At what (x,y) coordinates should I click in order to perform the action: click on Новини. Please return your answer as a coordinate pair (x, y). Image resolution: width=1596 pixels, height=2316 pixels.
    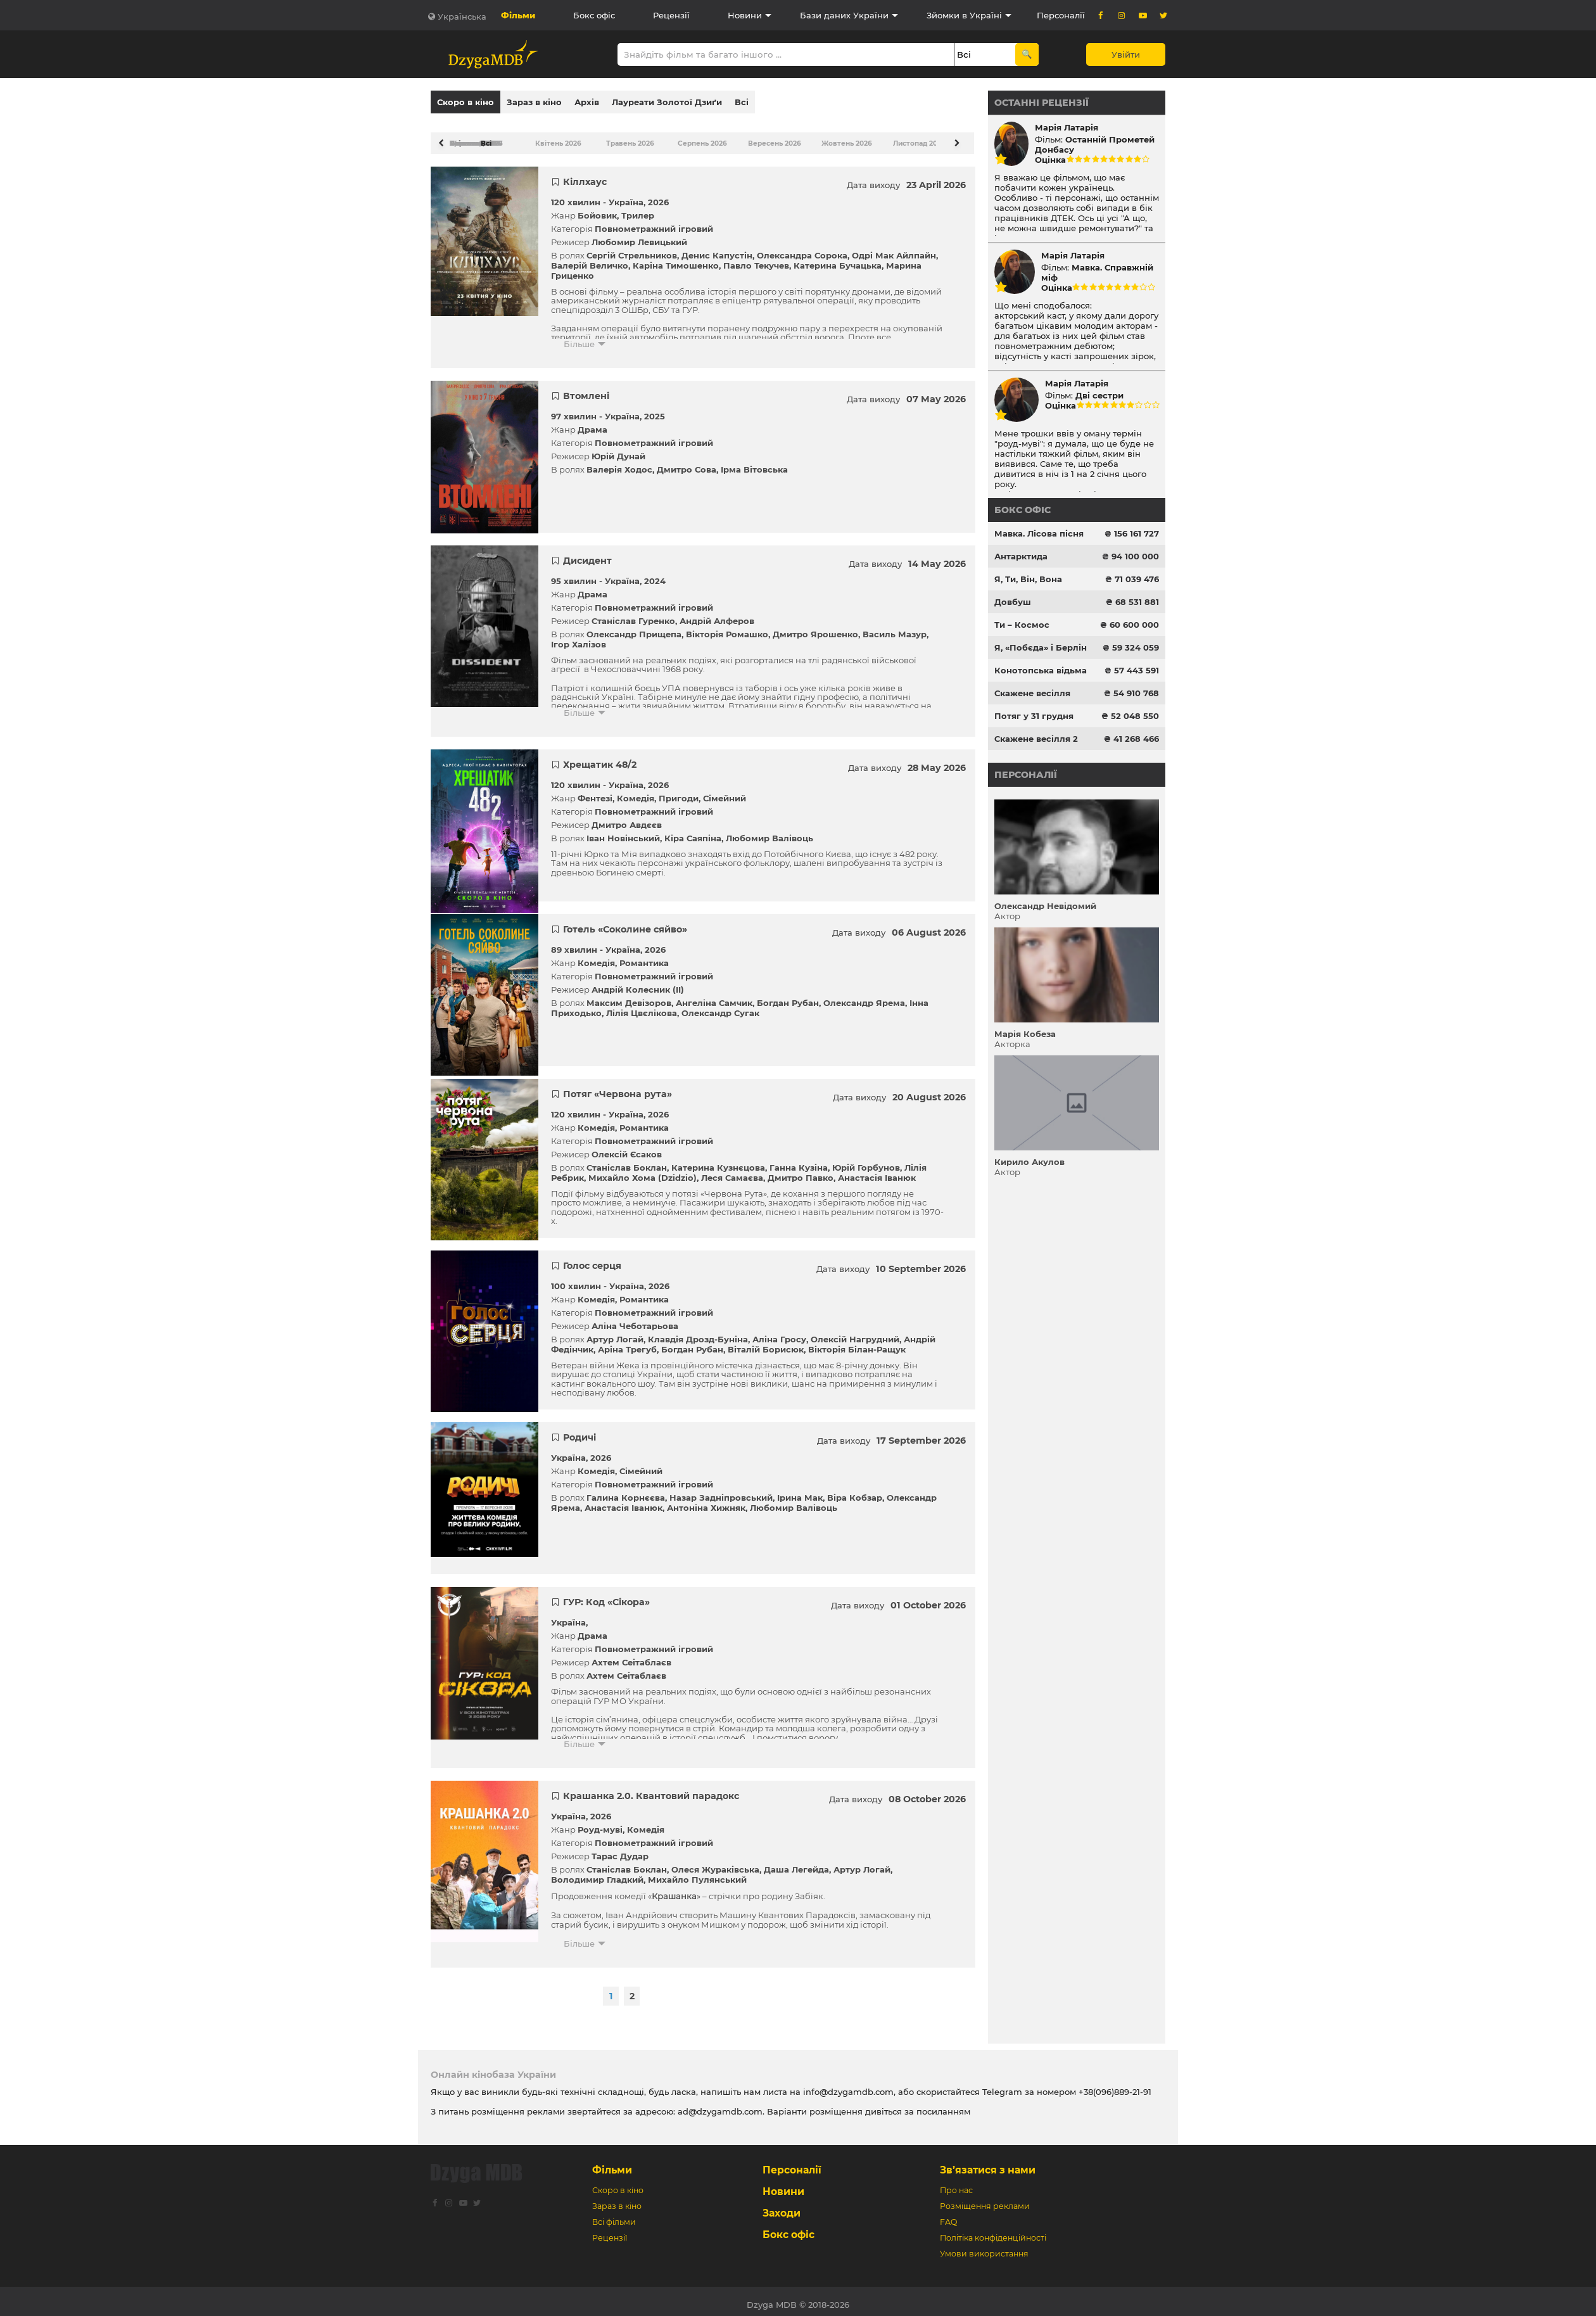
    Looking at the image, I should click on (745, 15).